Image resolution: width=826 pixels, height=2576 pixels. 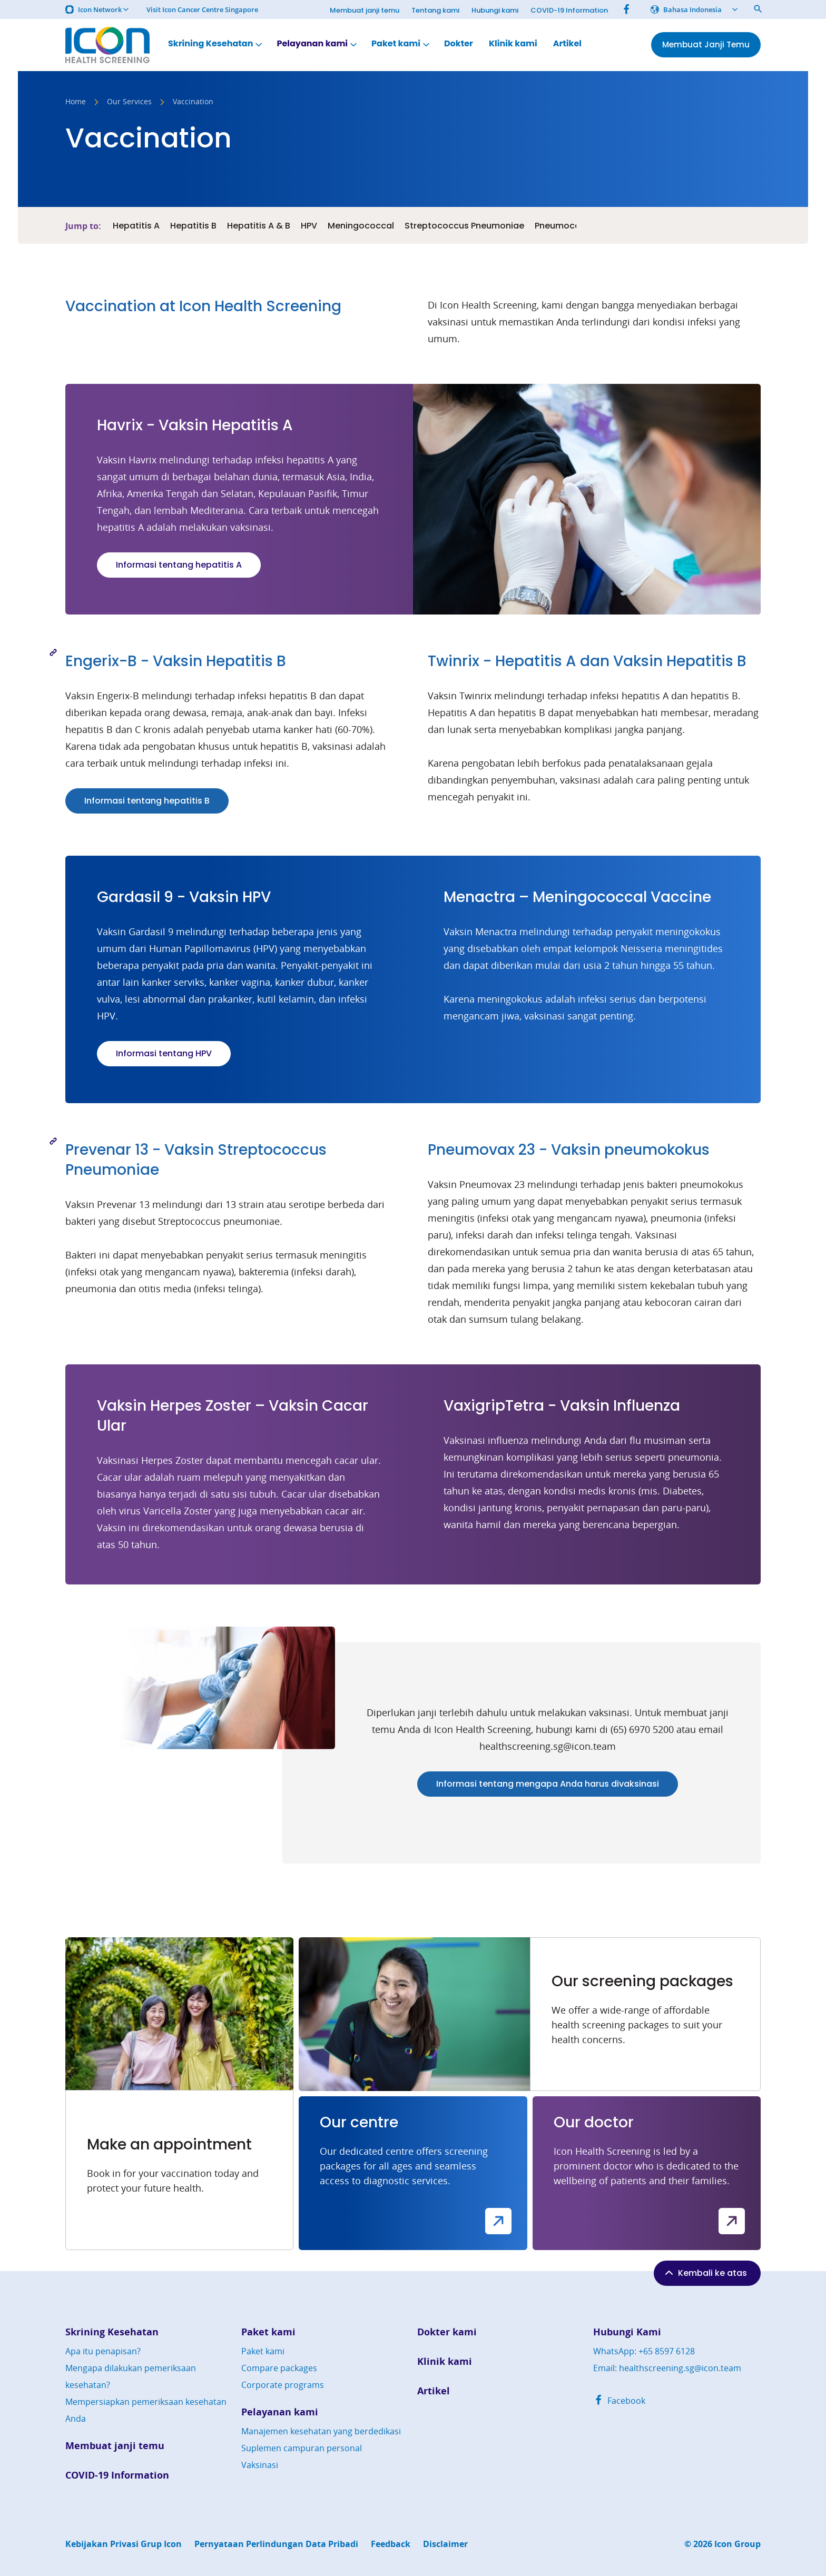 I want to click on Apa itu penapisan?, so click(x=103, y=2351).